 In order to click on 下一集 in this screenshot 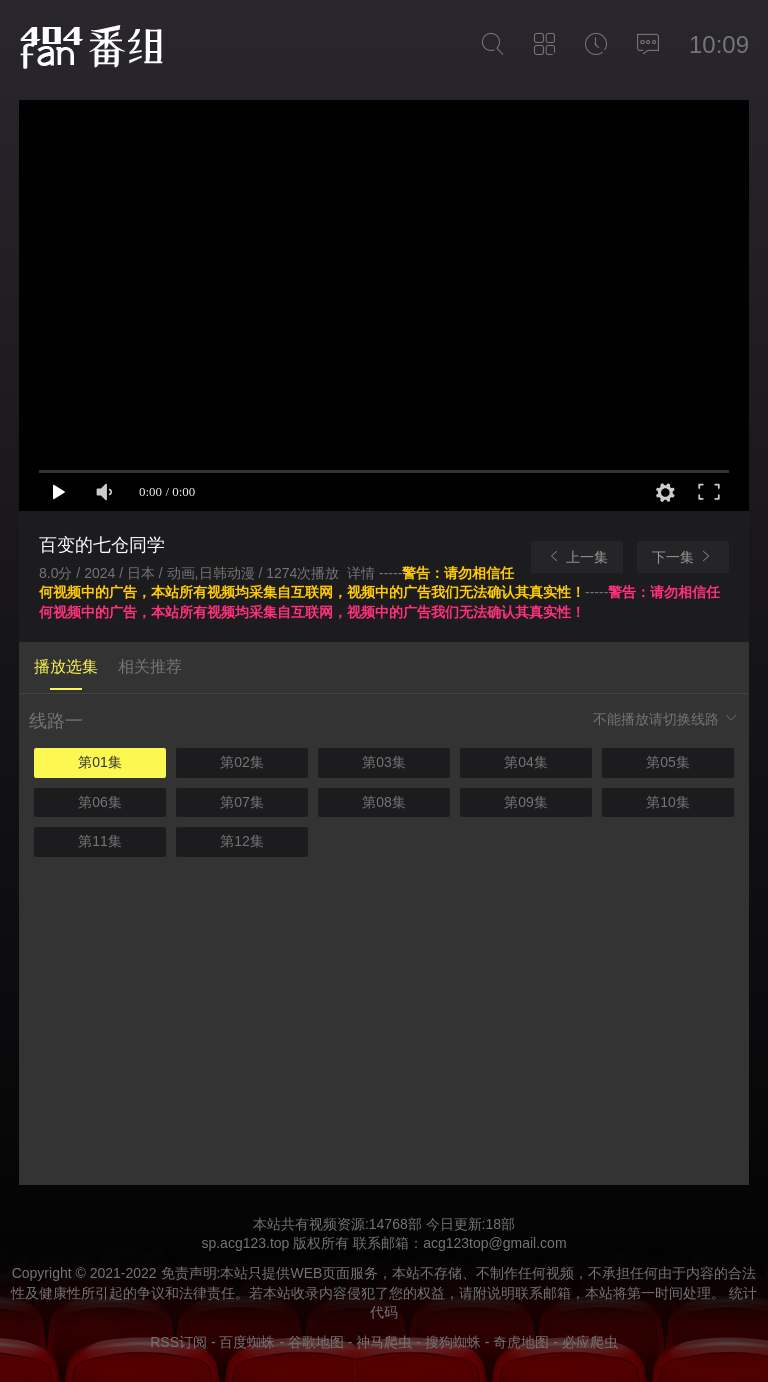, I will do `click(683, 556)`.